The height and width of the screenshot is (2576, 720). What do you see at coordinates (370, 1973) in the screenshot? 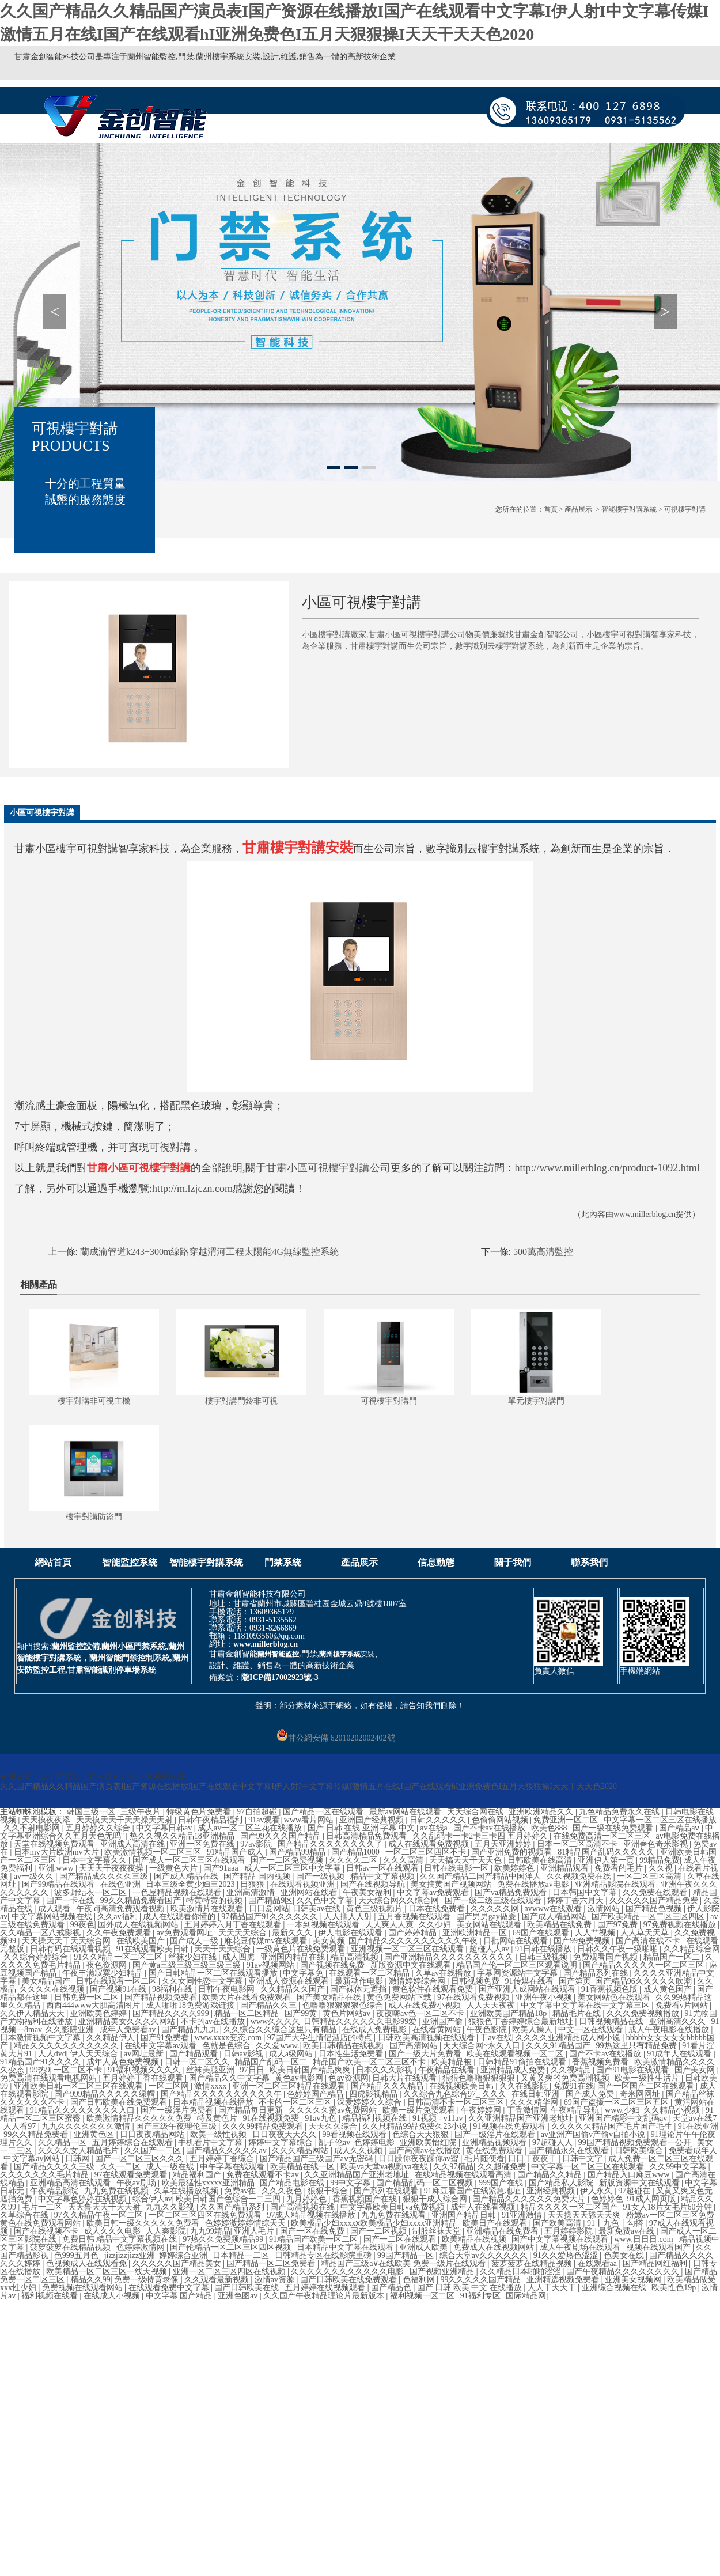
I see `在线观看一区二区精品` at bounding box center [370, 1973].